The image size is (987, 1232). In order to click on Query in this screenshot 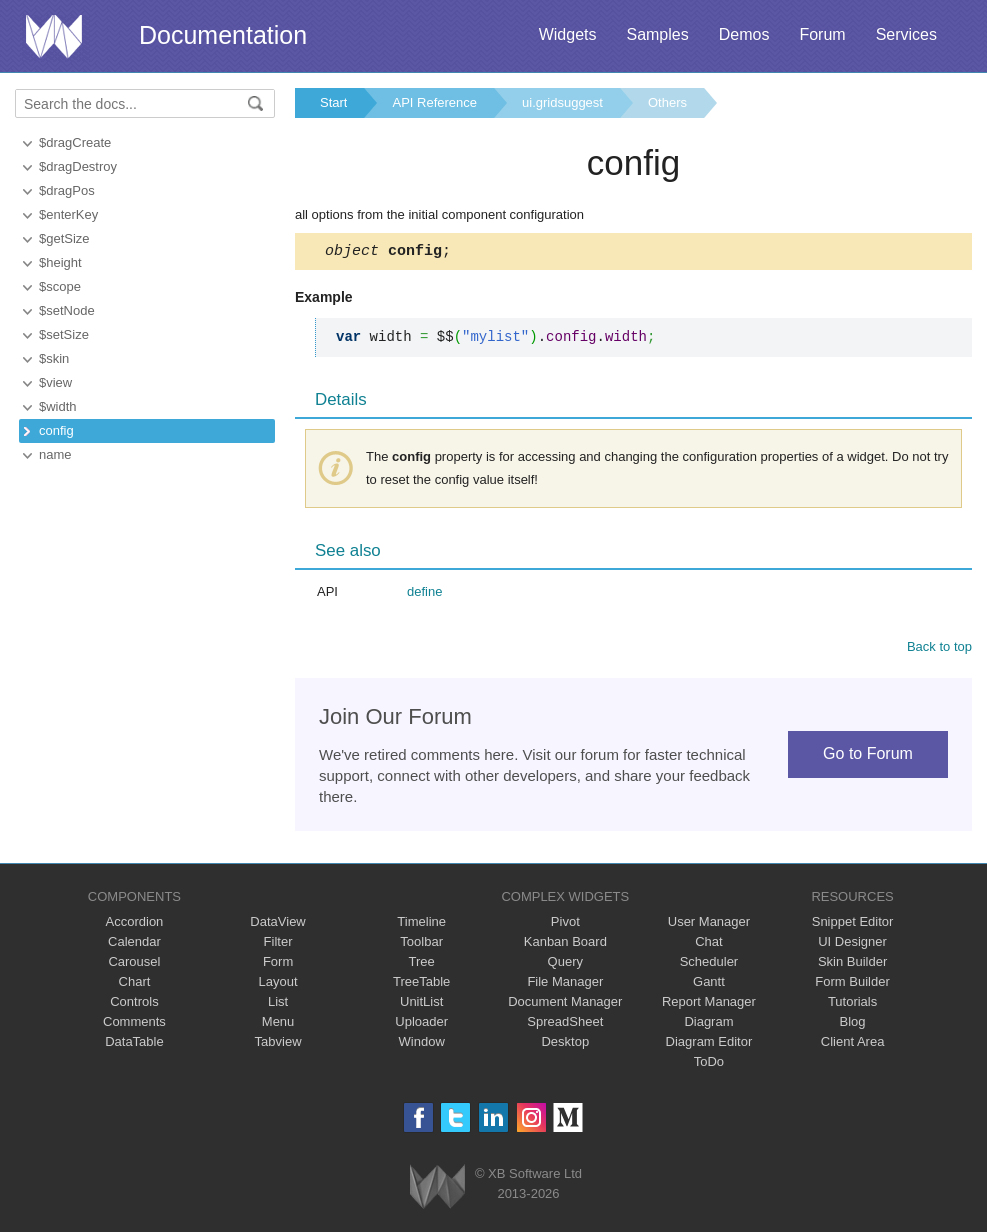, I will do `click(565, 964)`.